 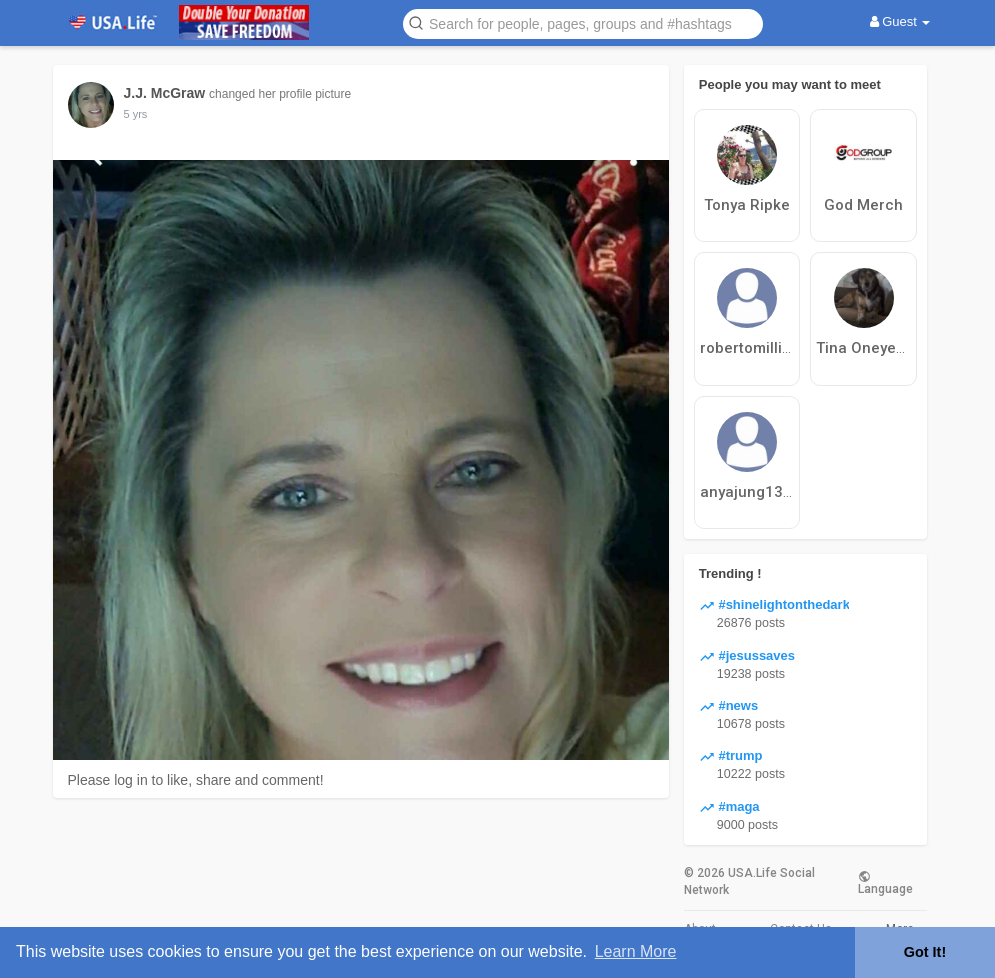 What do you see at coordinates (900, 21) in the screenshot?
I see `Guest [button]` at bounding box center [900, 21].